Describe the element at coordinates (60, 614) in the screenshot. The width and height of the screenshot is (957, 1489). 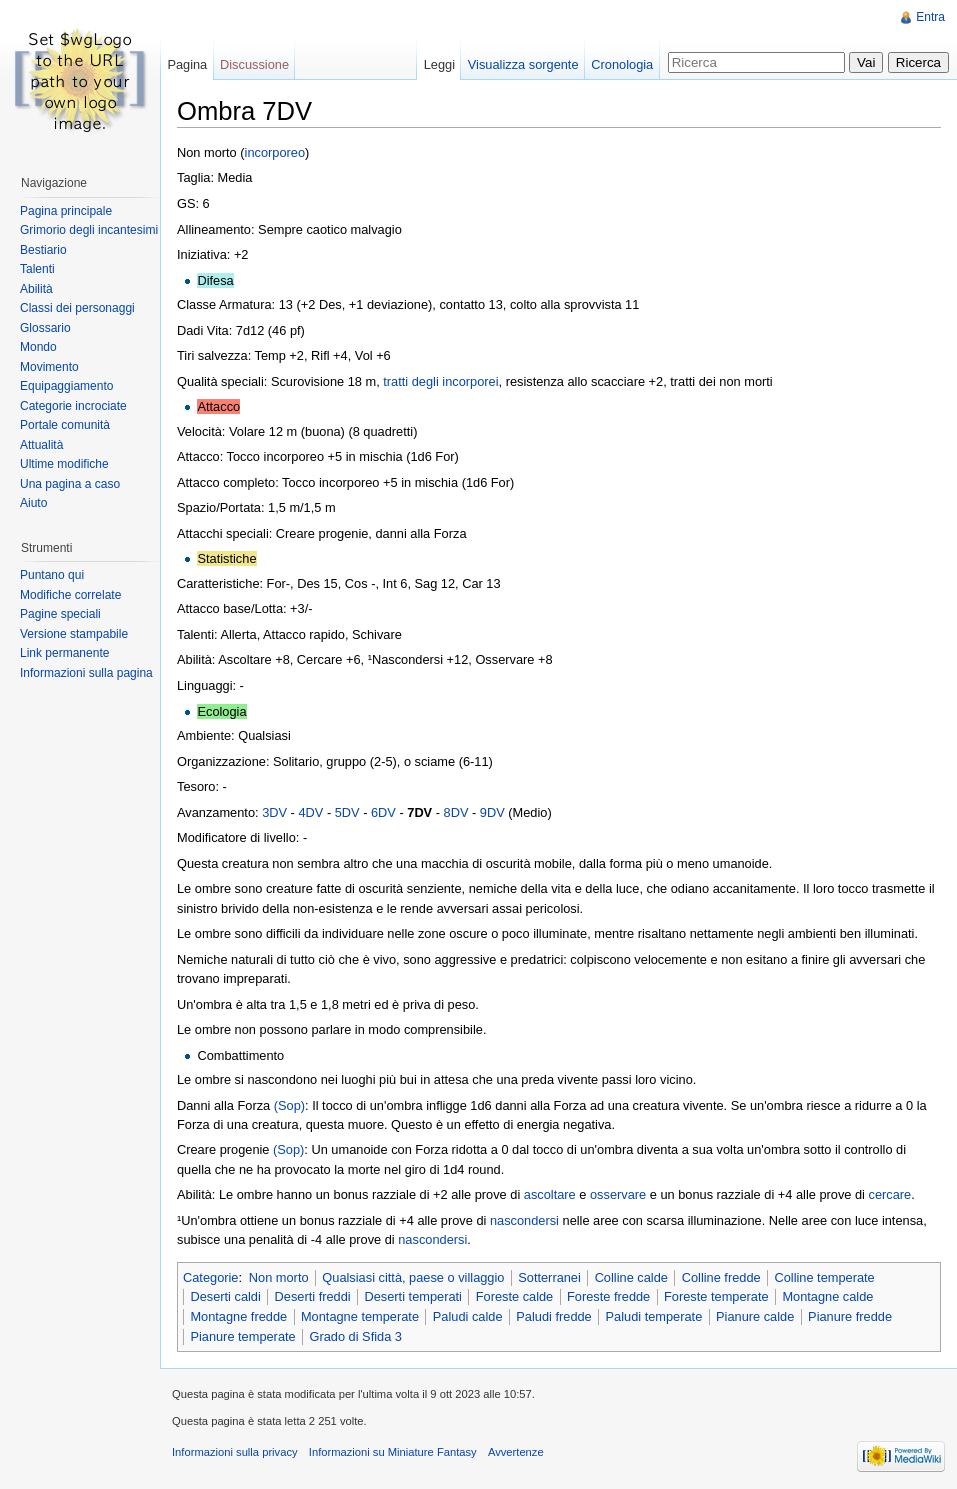
I see `Pagine speciali` at that location.